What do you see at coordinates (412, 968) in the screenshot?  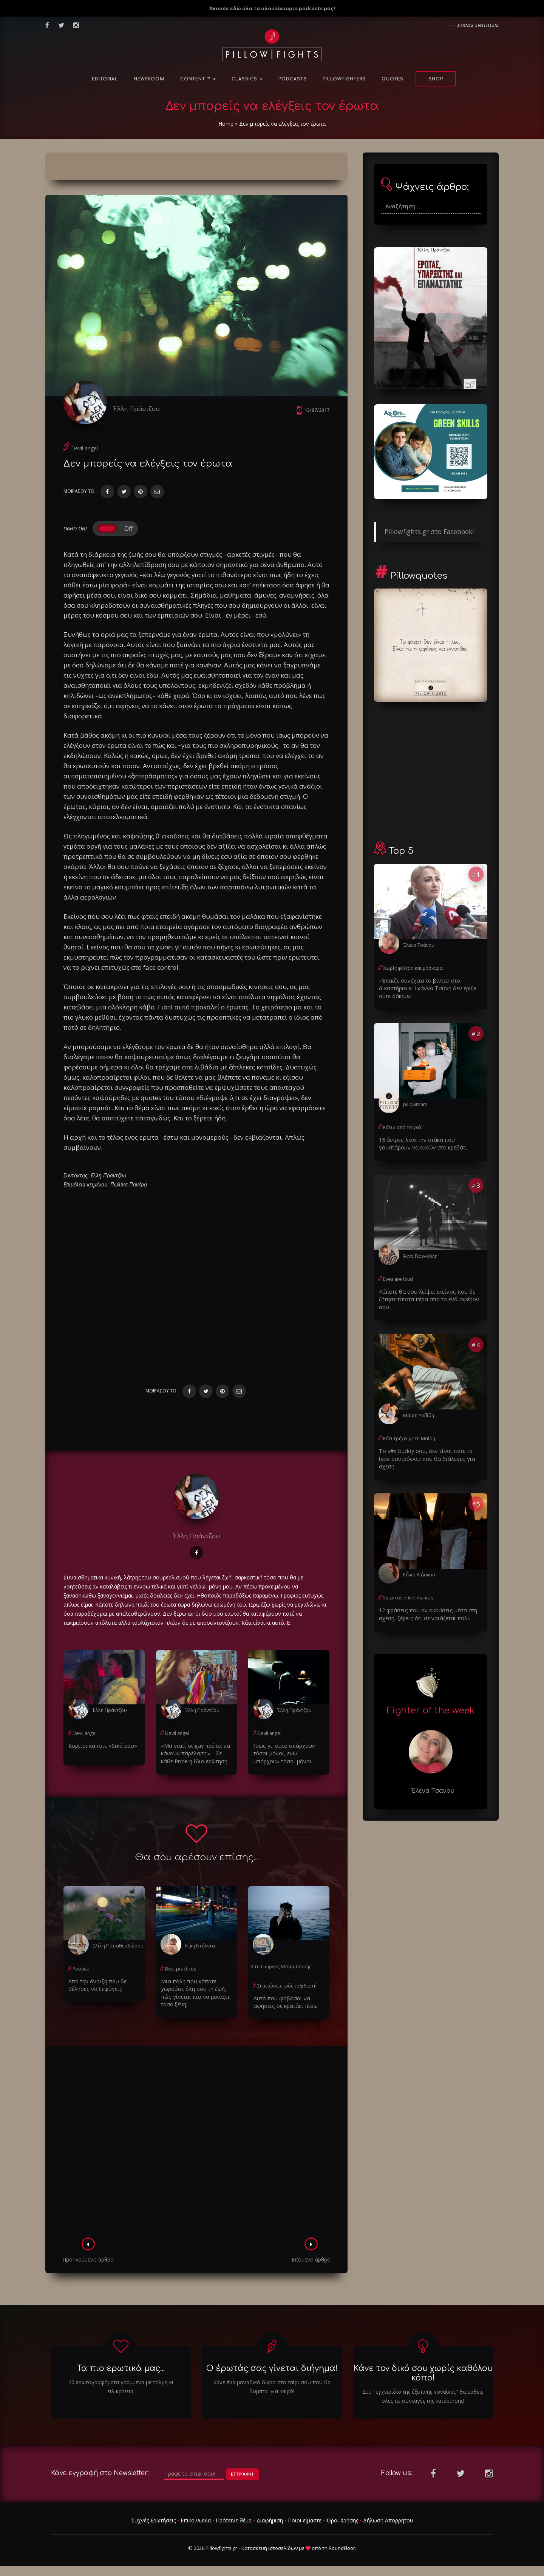 I see `Χωρίς φίλτρο και μάσκαρα` at bounding box center [412, 968].